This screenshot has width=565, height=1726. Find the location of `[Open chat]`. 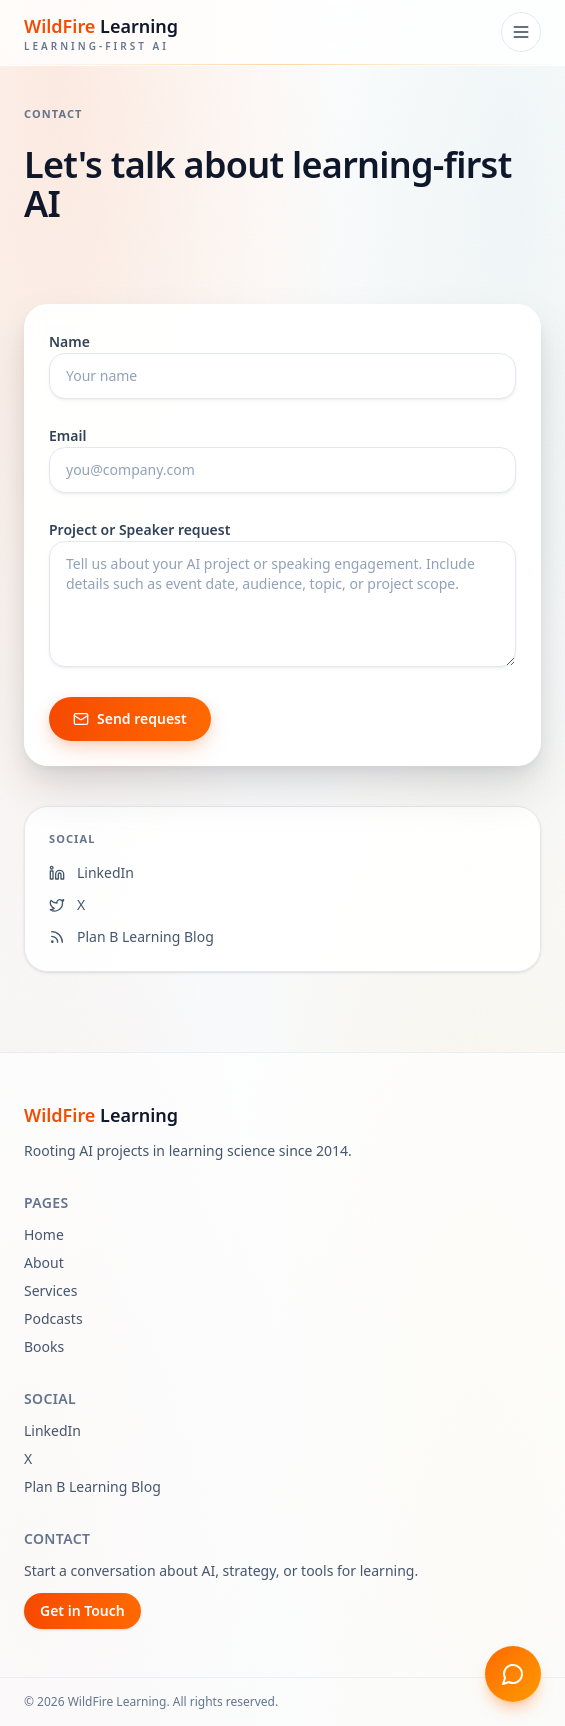

[Open chat] is located at coordinates (513, 1674).